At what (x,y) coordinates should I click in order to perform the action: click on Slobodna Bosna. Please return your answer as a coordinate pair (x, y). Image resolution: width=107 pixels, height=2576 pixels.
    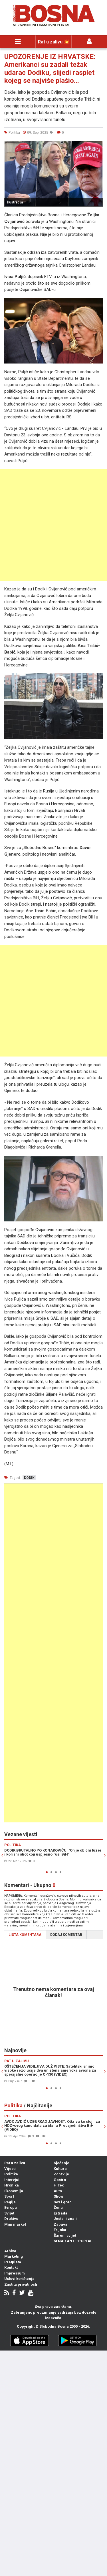
    Looking at the image, I should click on (54, 2326).